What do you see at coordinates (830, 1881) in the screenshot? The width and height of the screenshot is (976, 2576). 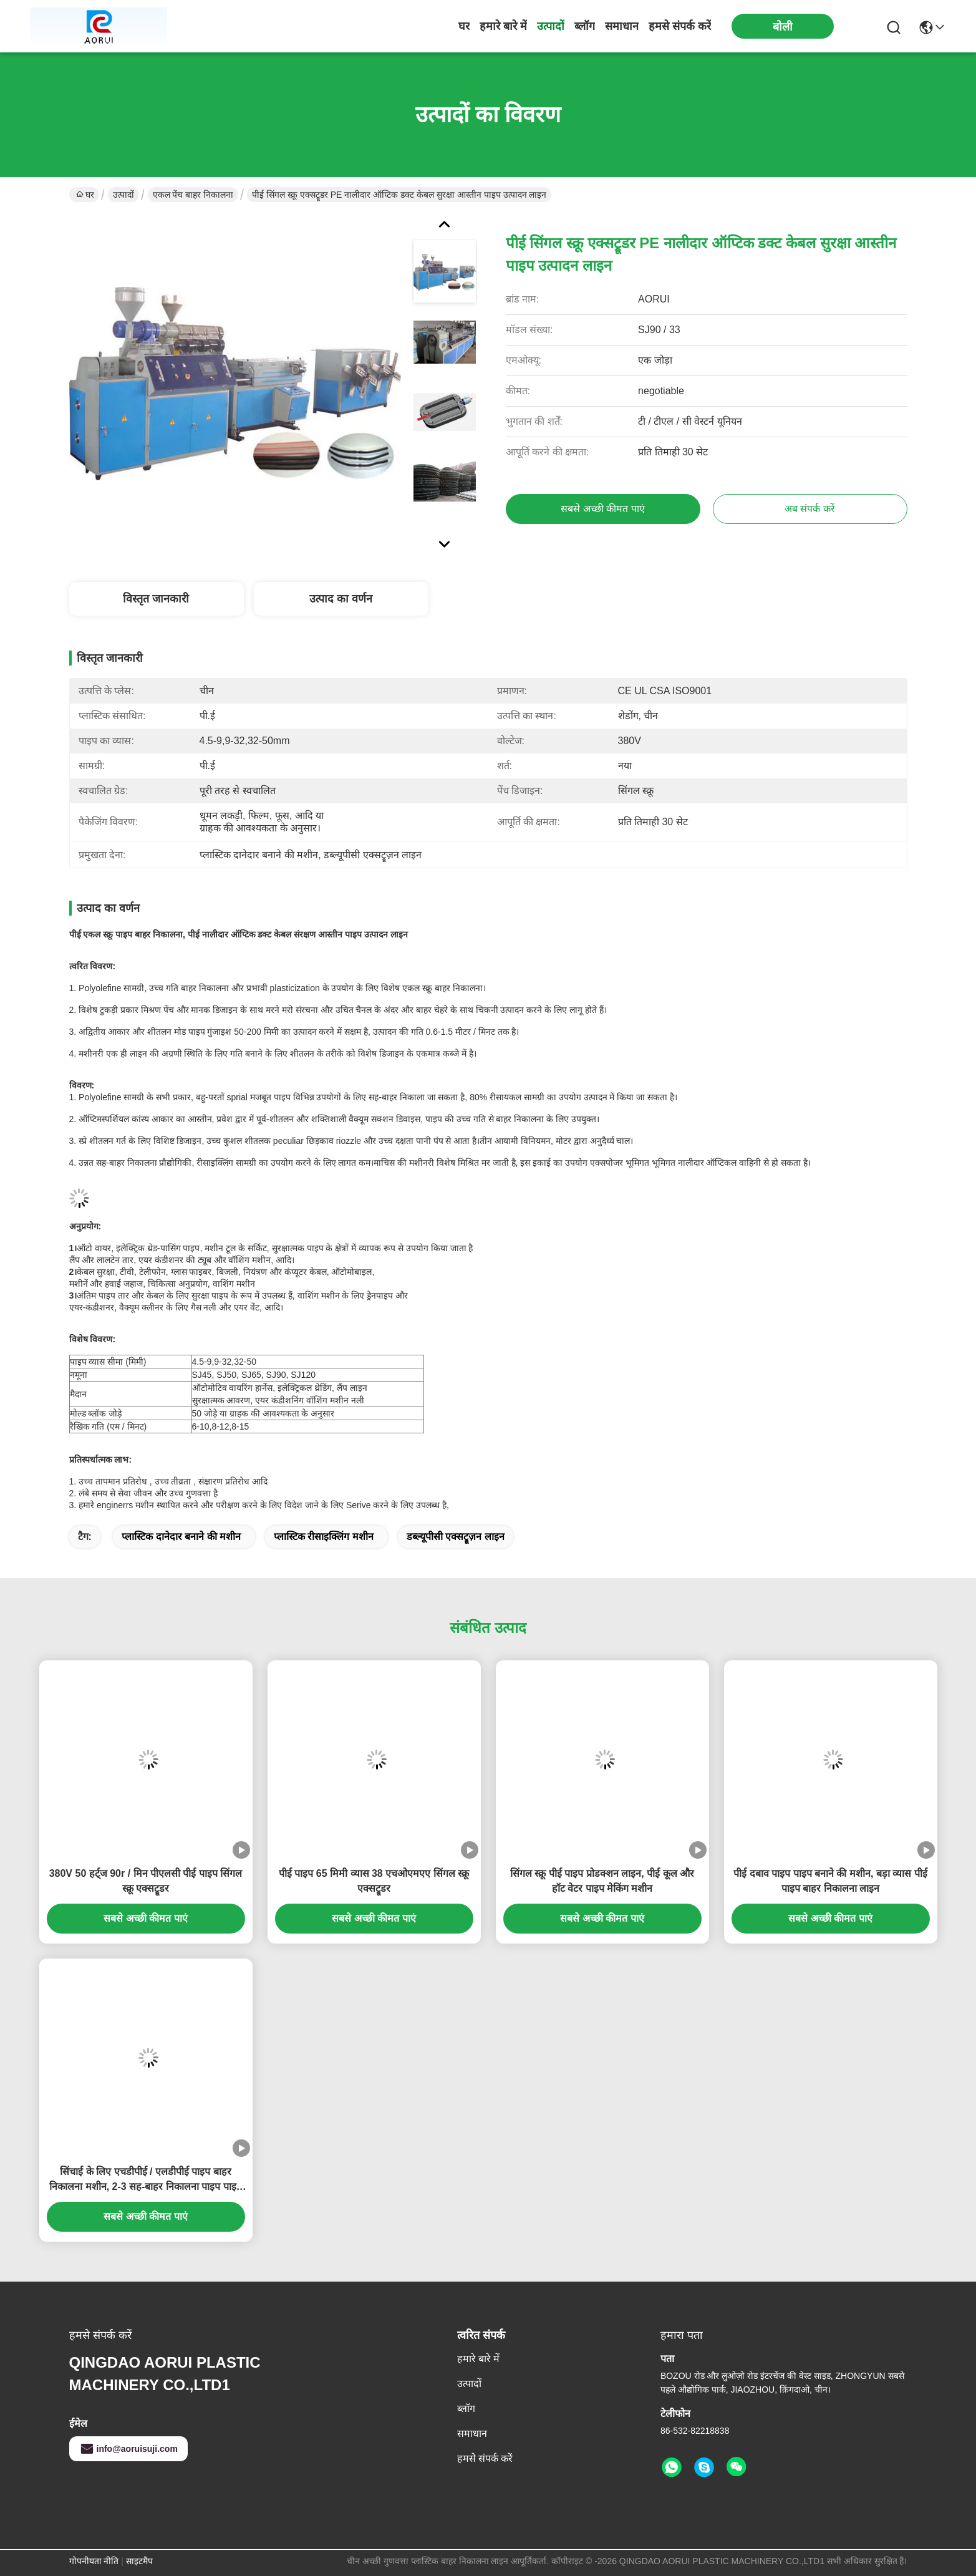 I see `पीई दबाव पाइप पाइप बनाने की मशीन, बड़ा व्यास पीई पाइप बाहर निकालना लाइन` at bounding box center [830, 1881].